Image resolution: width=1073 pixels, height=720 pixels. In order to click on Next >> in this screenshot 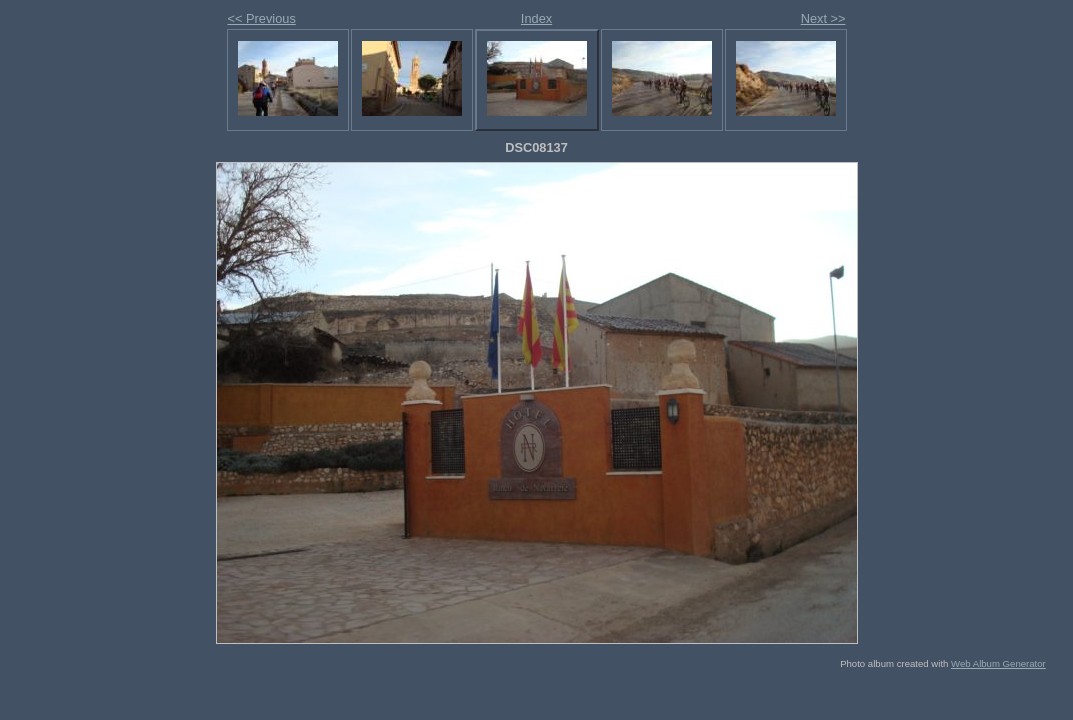, I will do `click(823, 18)`.